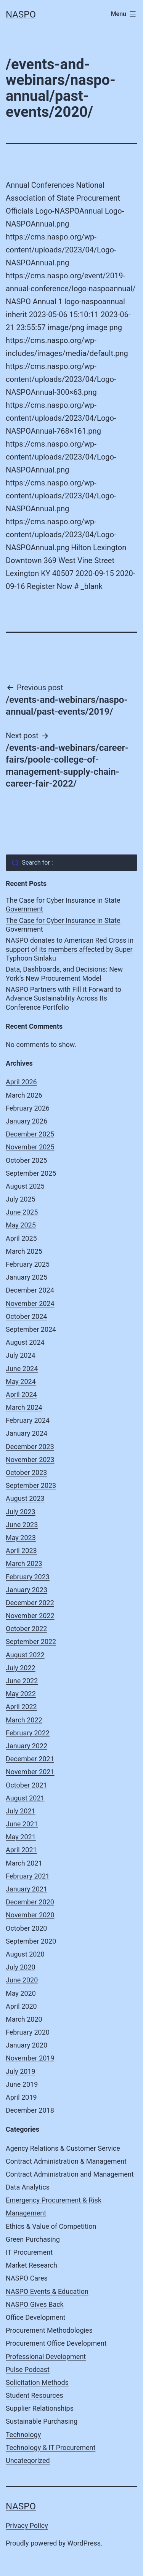  What do you see at coordinates (26, 1160) in the screenshot?
I see `October 2025` at bounding box center [26, 1160].